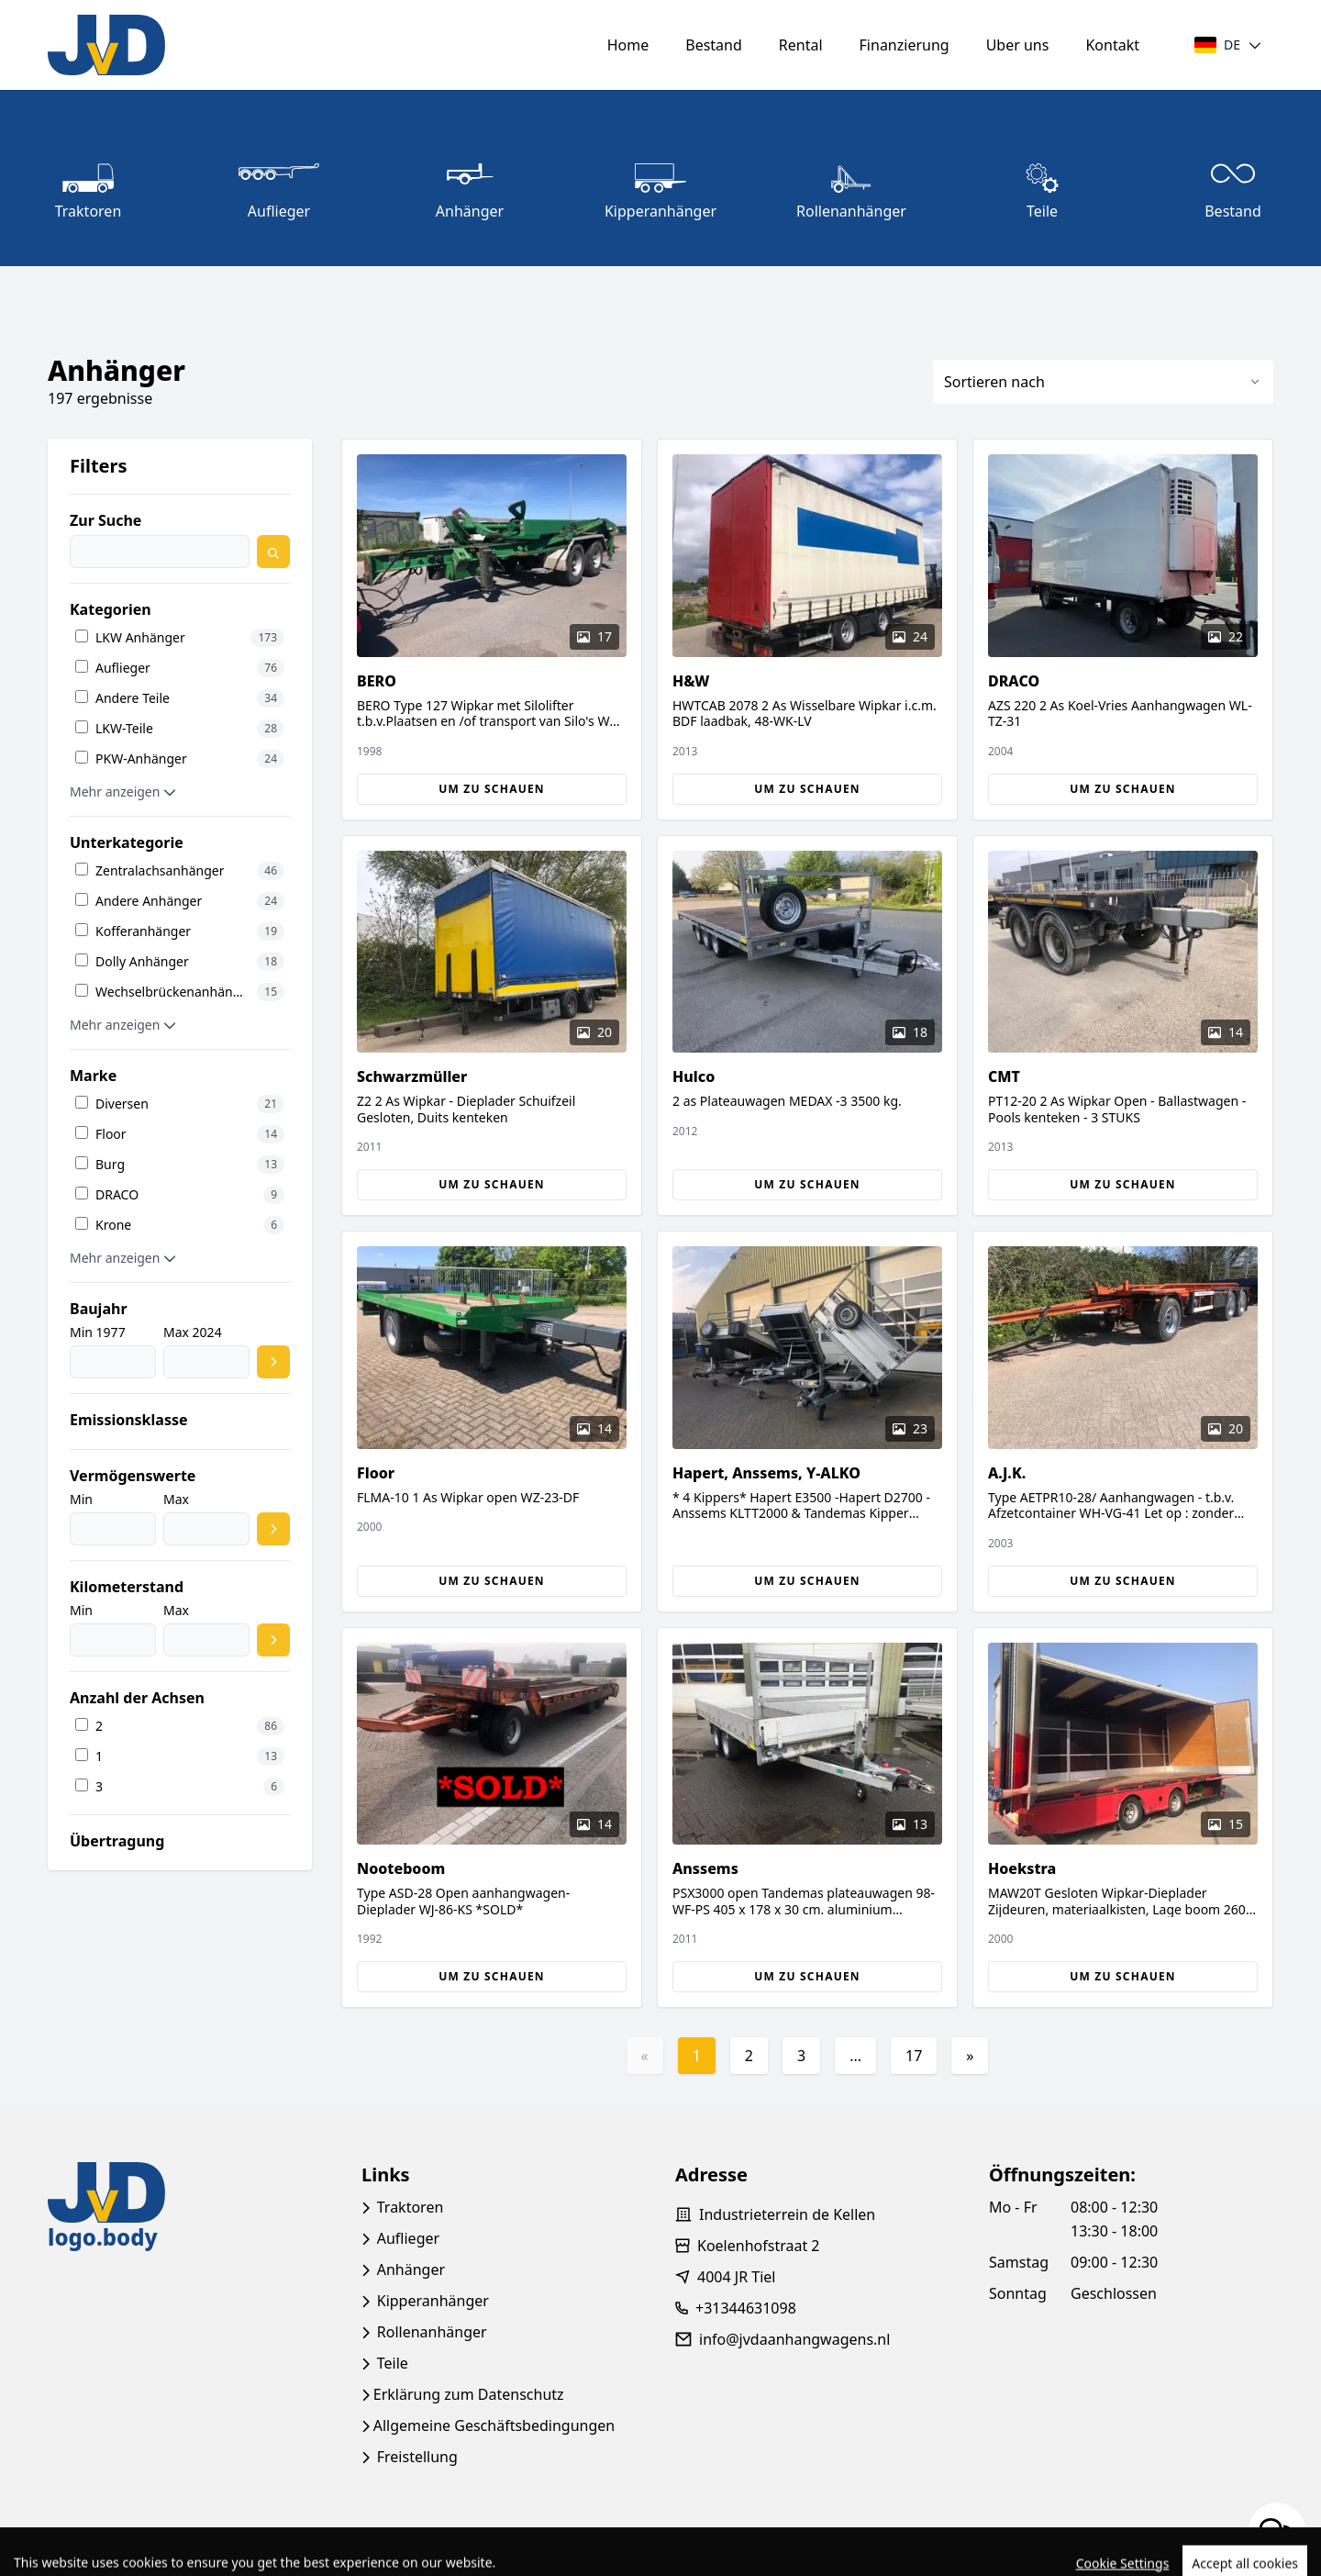 This screenshot has width=1321, height=2576. I want to click on Freistellung, so click(417, 2457).